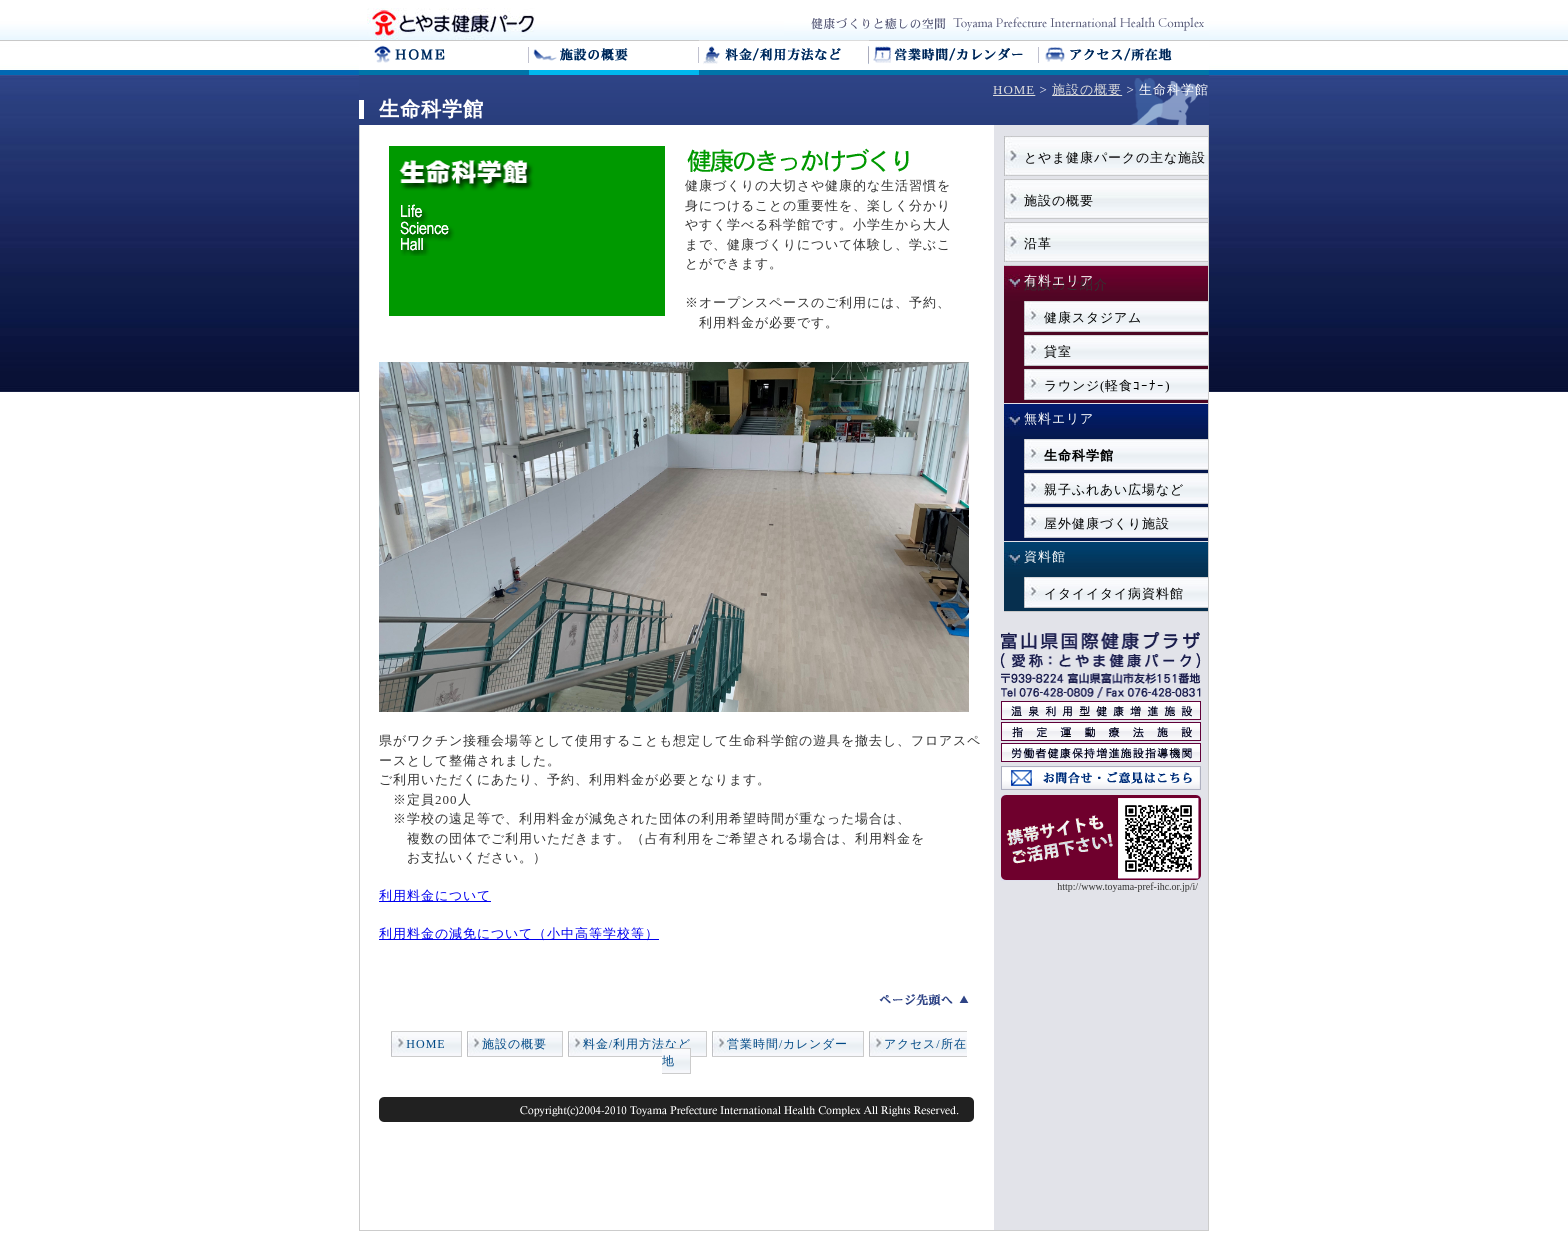  What do you see at coordinates (1115, 157) in the screenshot?
I see `とやま健康パークの主な施設` at bounding box center [1115, 157].